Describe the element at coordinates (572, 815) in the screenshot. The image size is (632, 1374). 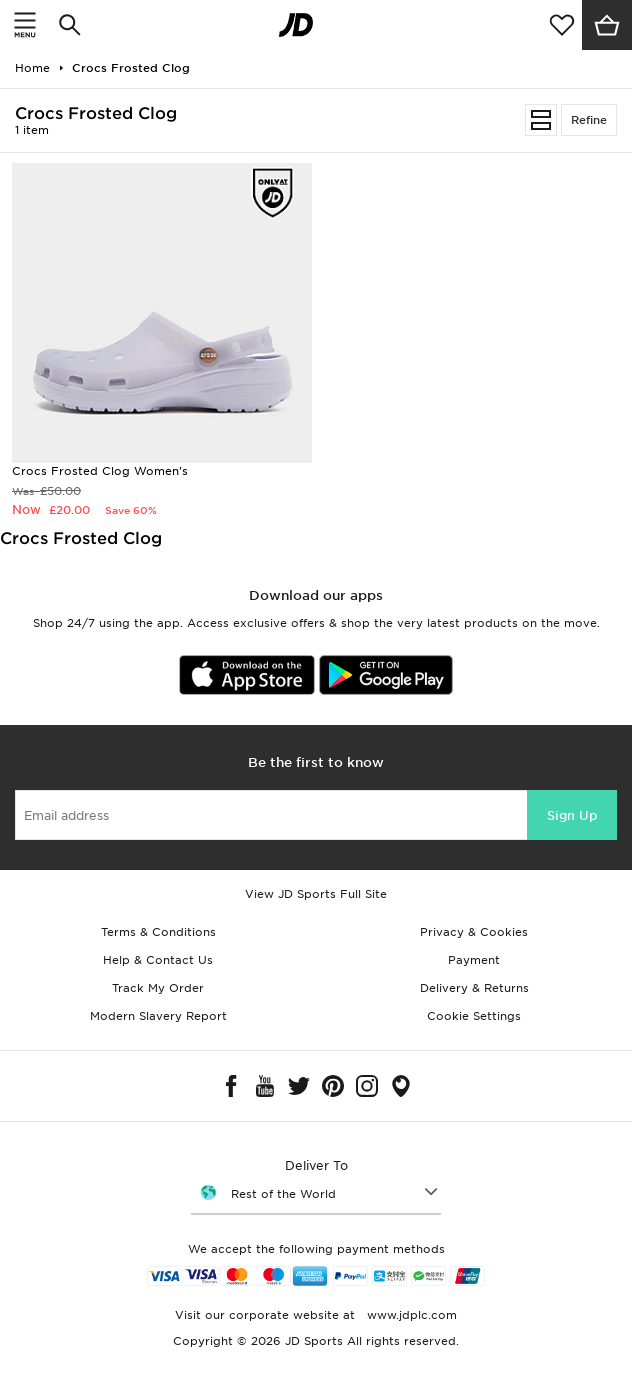
I see `Sign Up` at that location.